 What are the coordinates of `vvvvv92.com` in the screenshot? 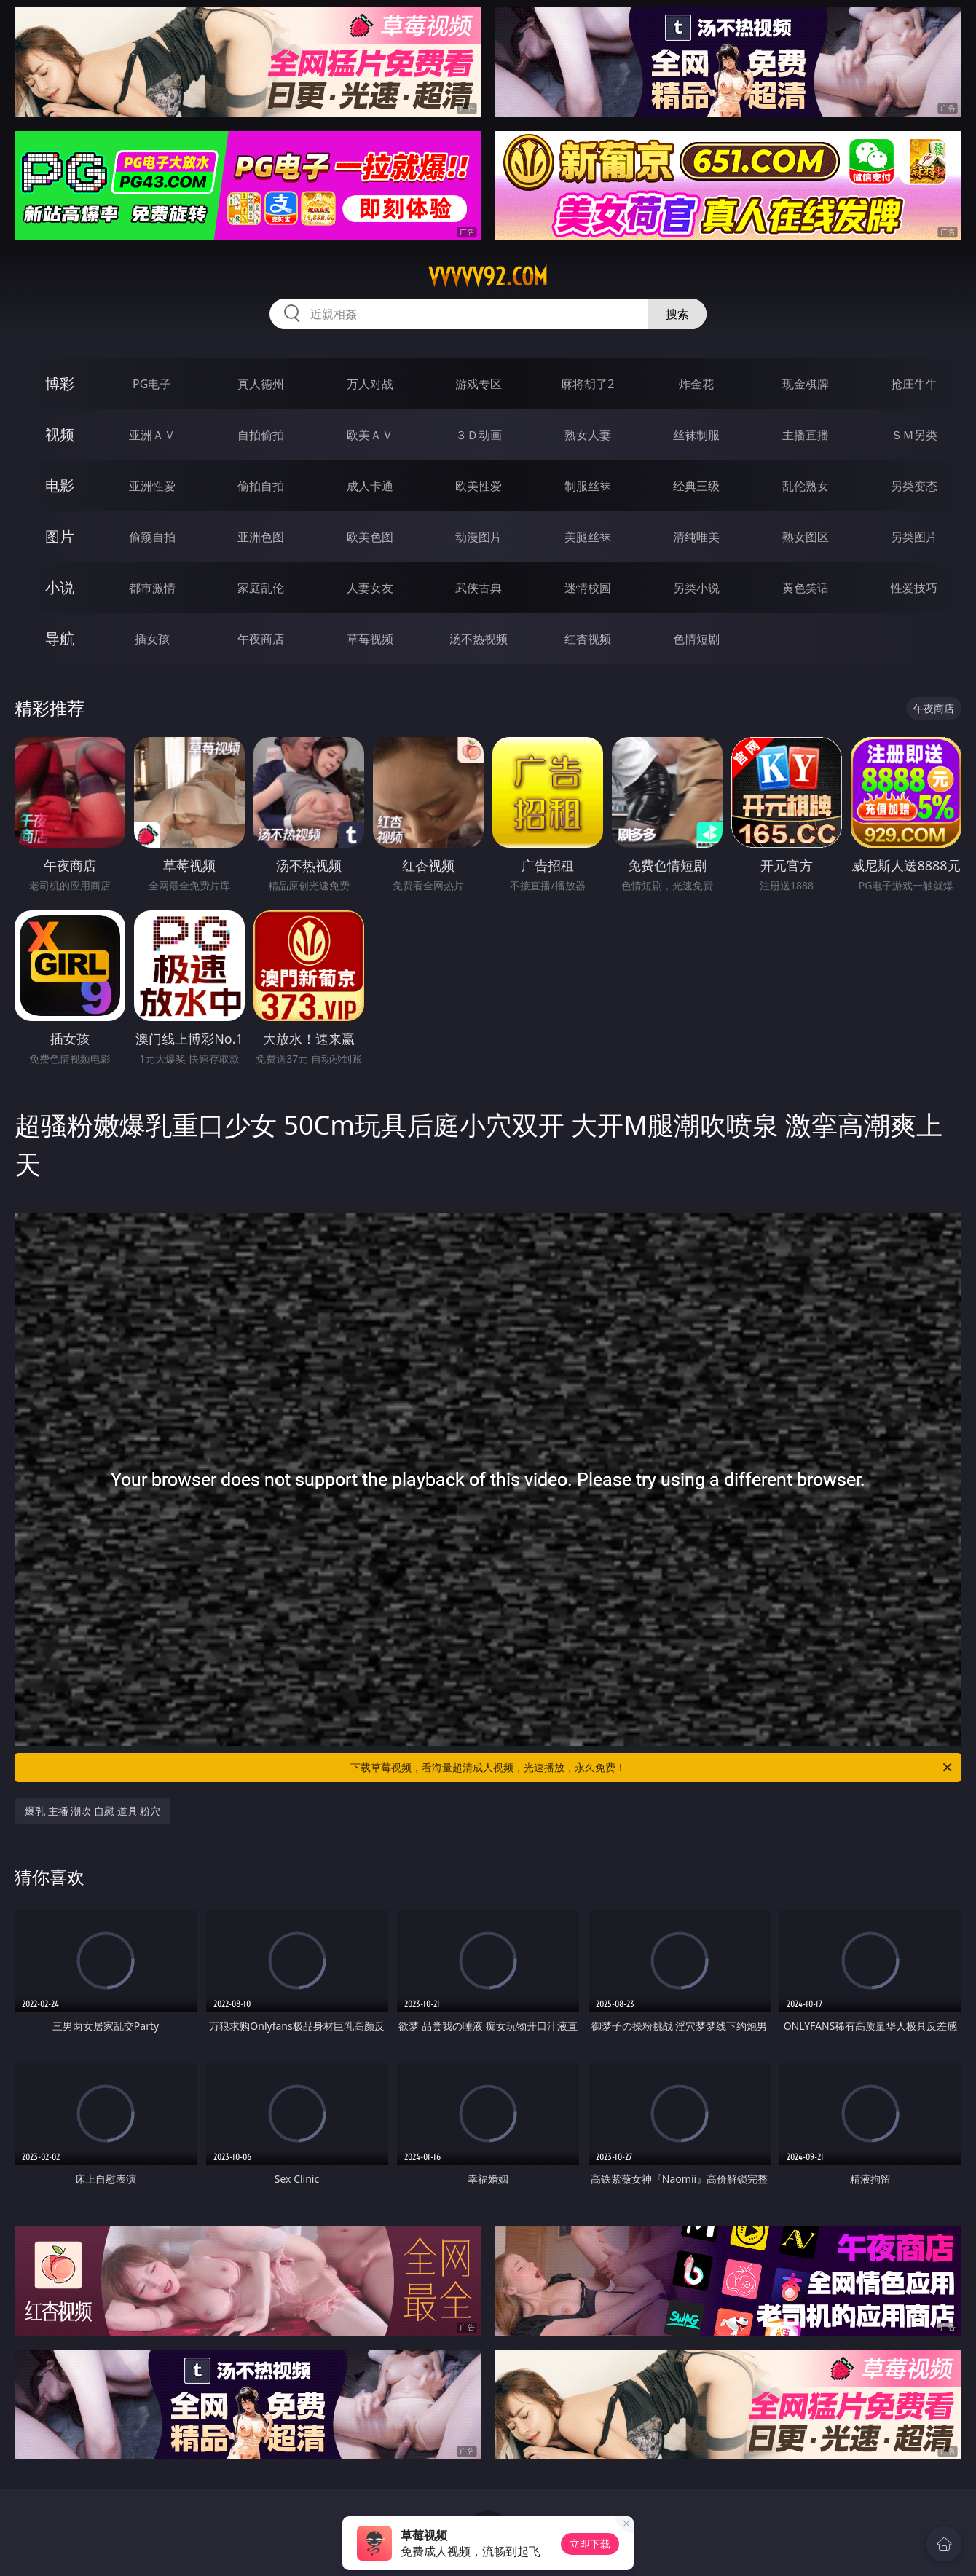 It's located at (488, 276).